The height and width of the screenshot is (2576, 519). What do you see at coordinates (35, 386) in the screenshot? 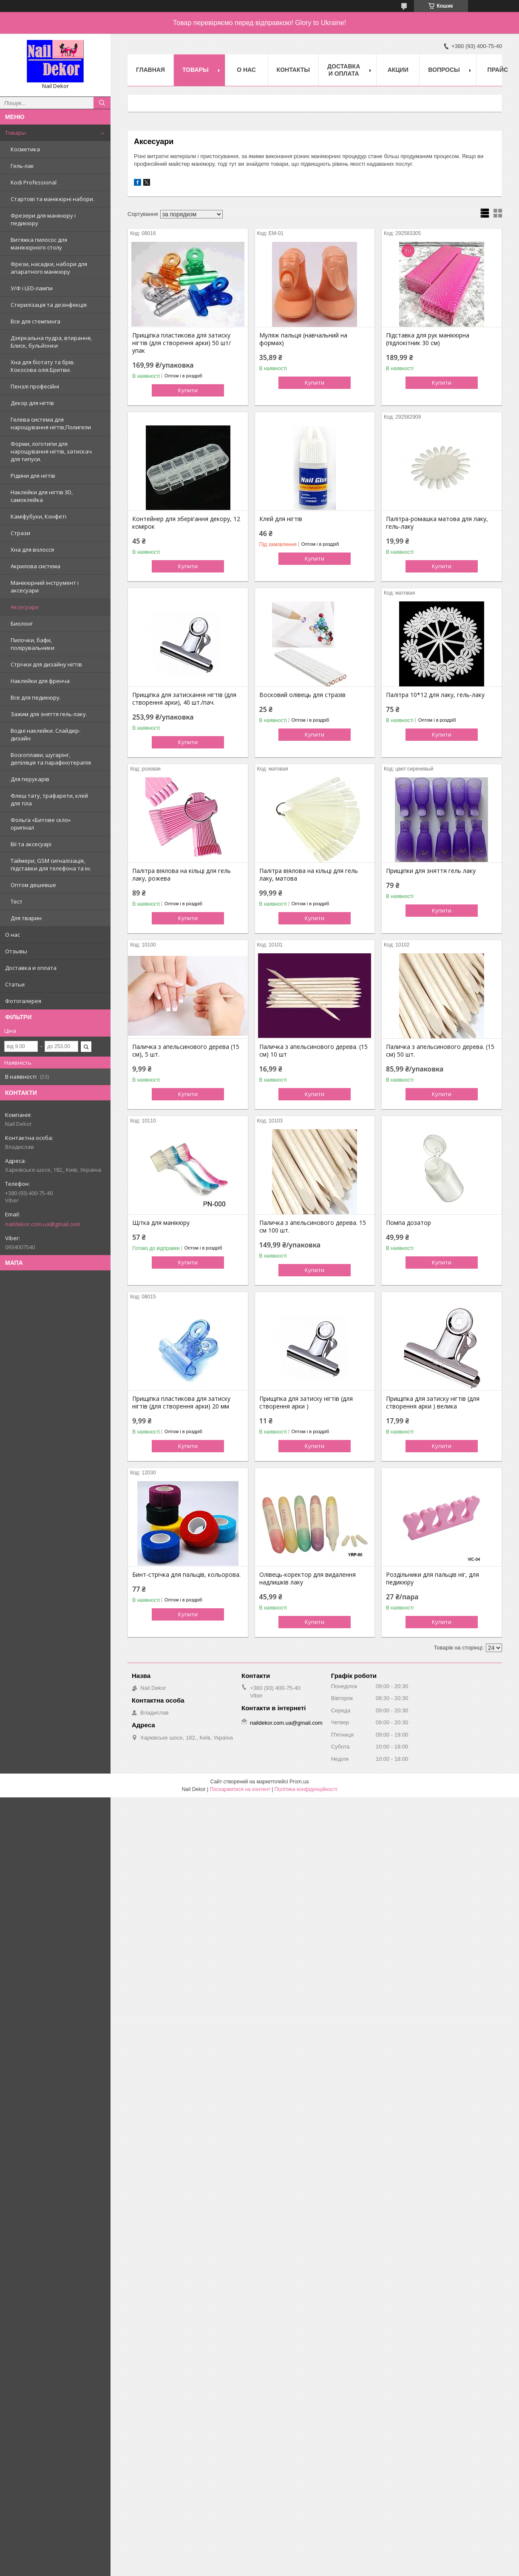
I see `Пензлі професійні` at bounding box center [35, 386].